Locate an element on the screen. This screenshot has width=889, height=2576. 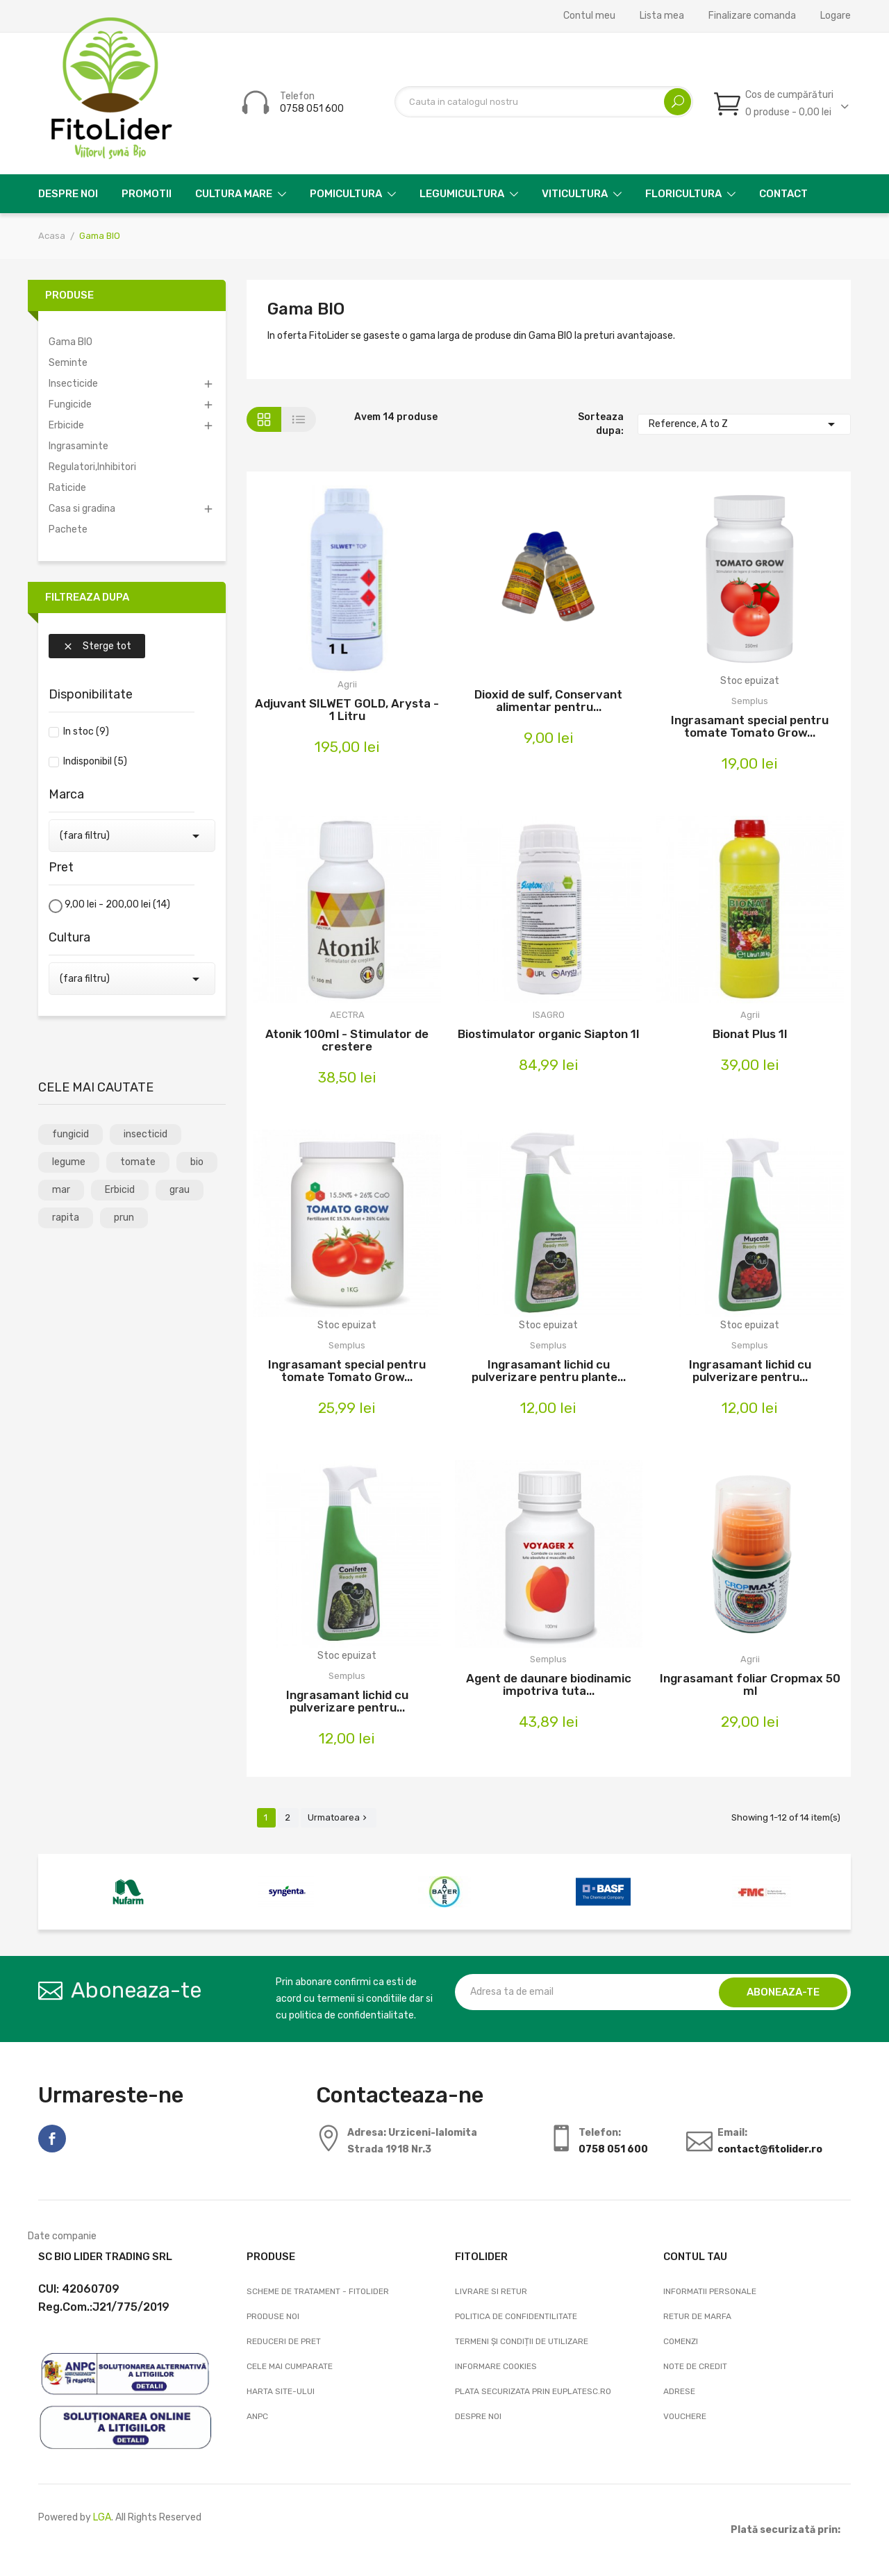
tomate is located at coordinates (138, 1162).